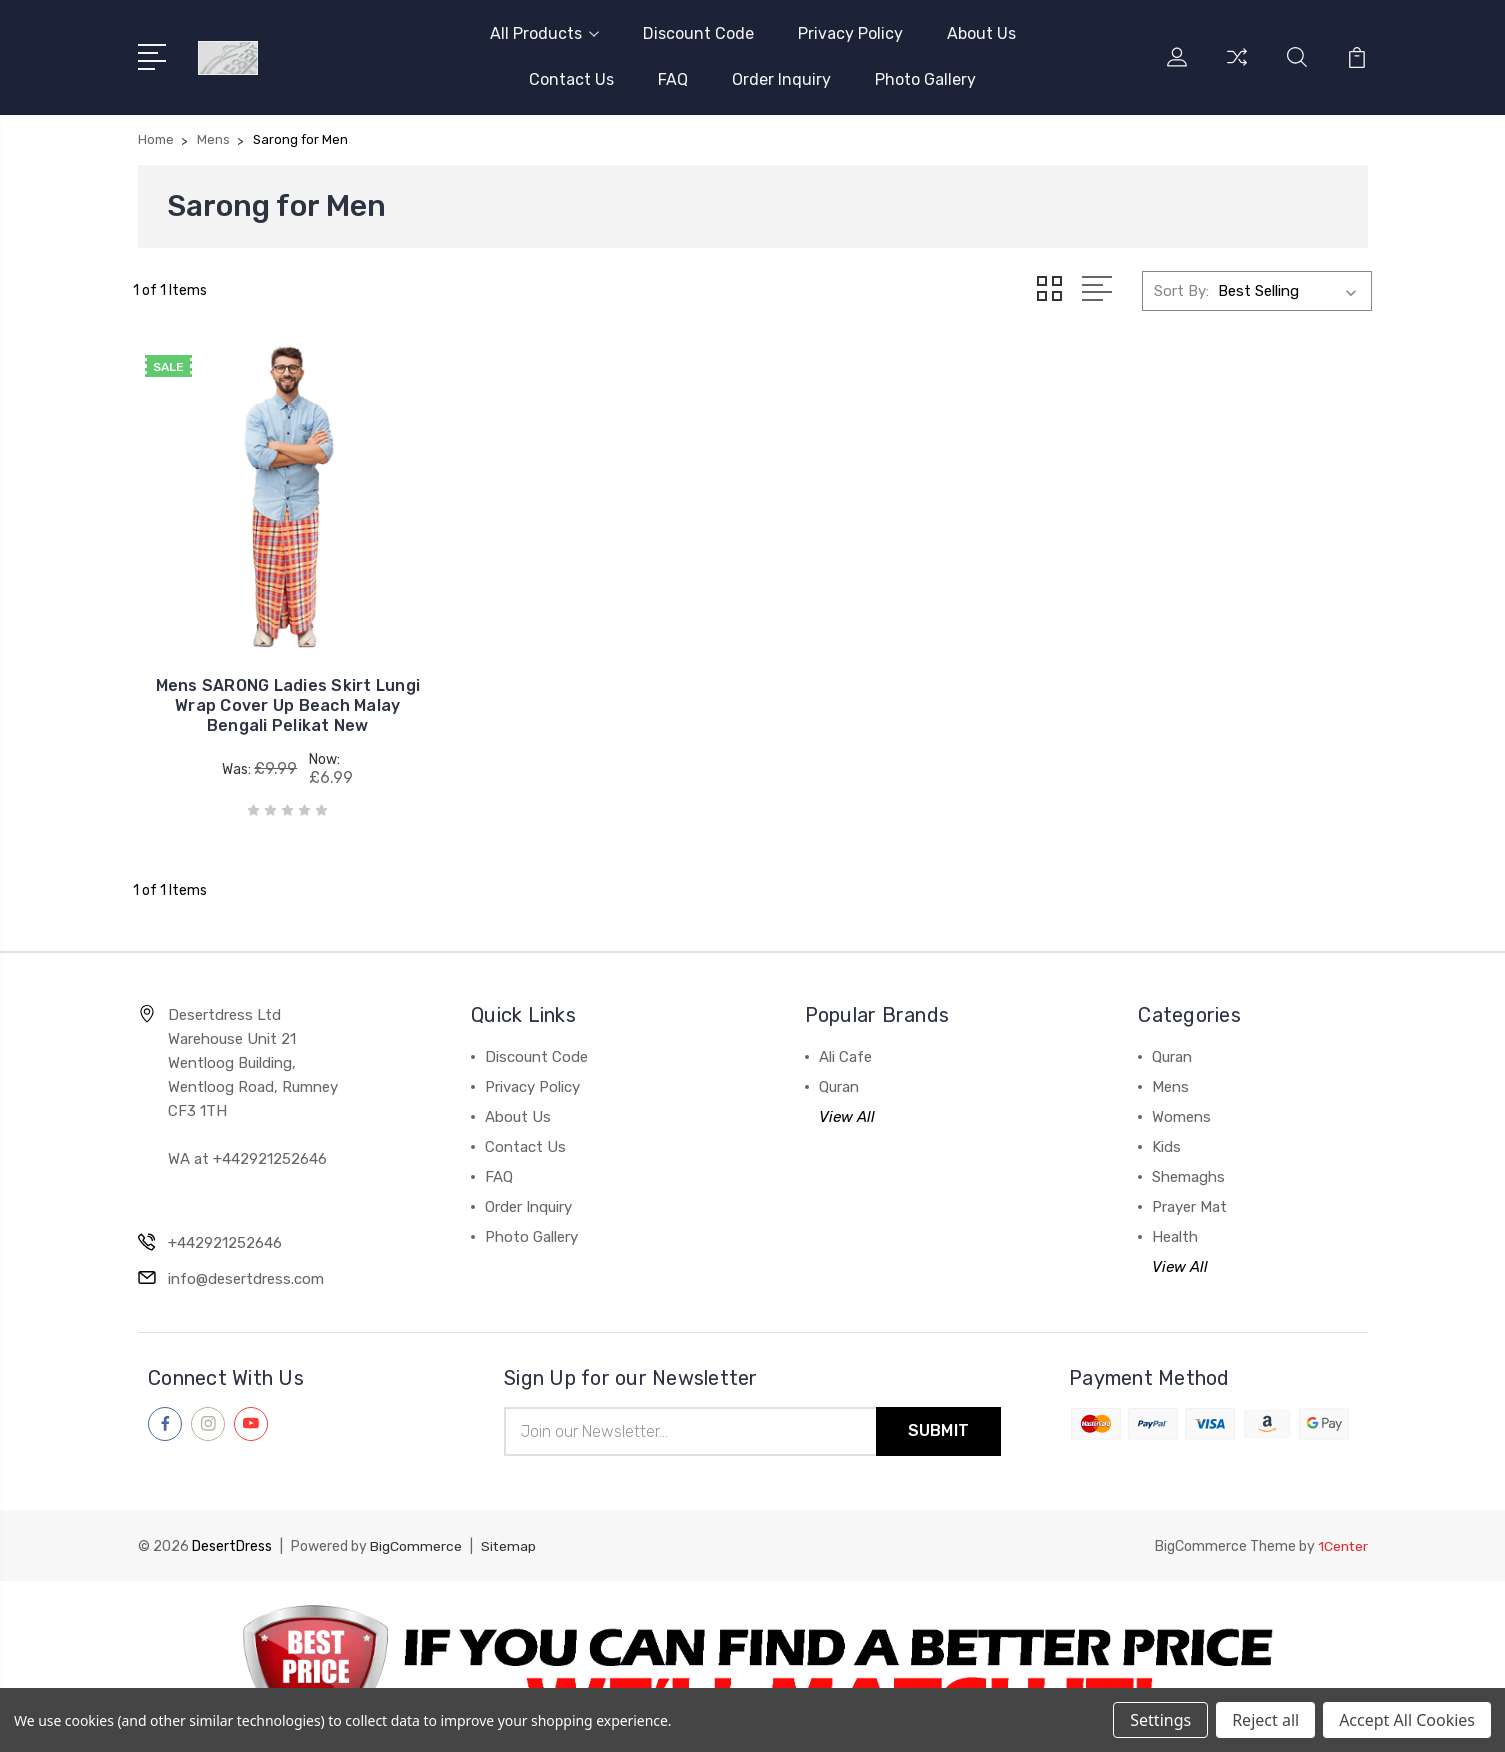 The height and width of the screenshot is (1752, 1505). What do you see at coordinates (416, 1522) in the screenshot?
I see `BigCommerce` at bounding box center [416, 1522].